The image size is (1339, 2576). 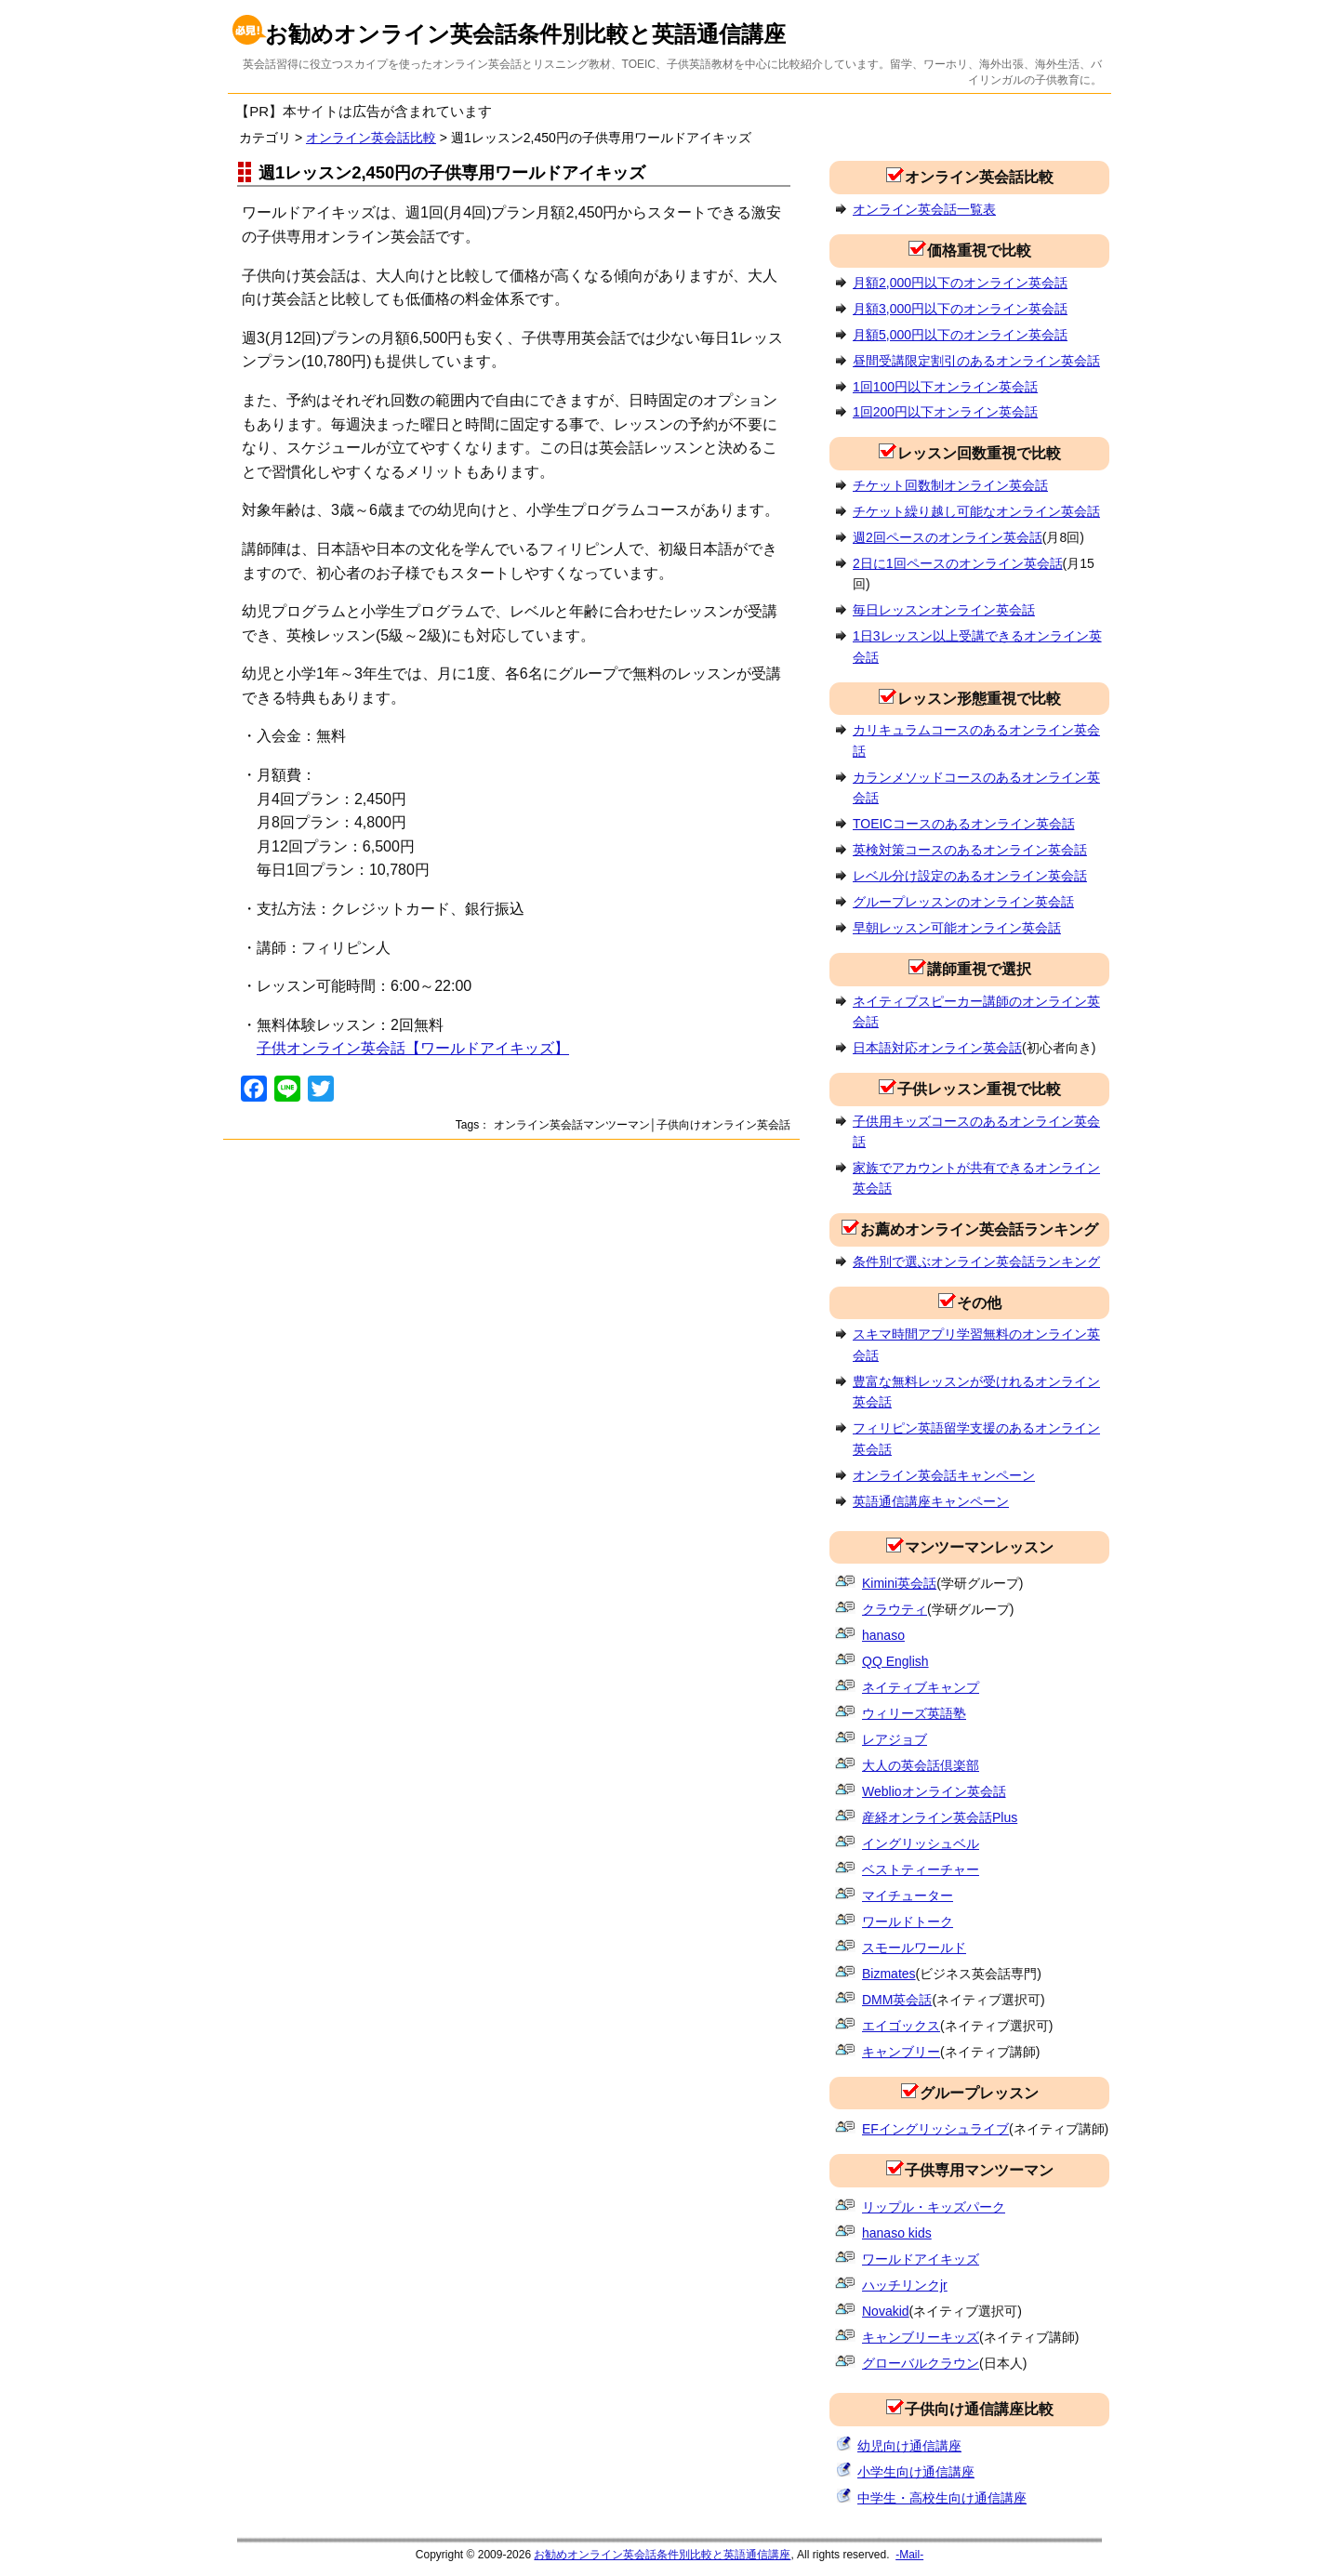 What do you see at coordinates (958, 563) in the screenshot?
I see `2日に1回ペースのオンライン英会話` at bounding box center [958, 563].